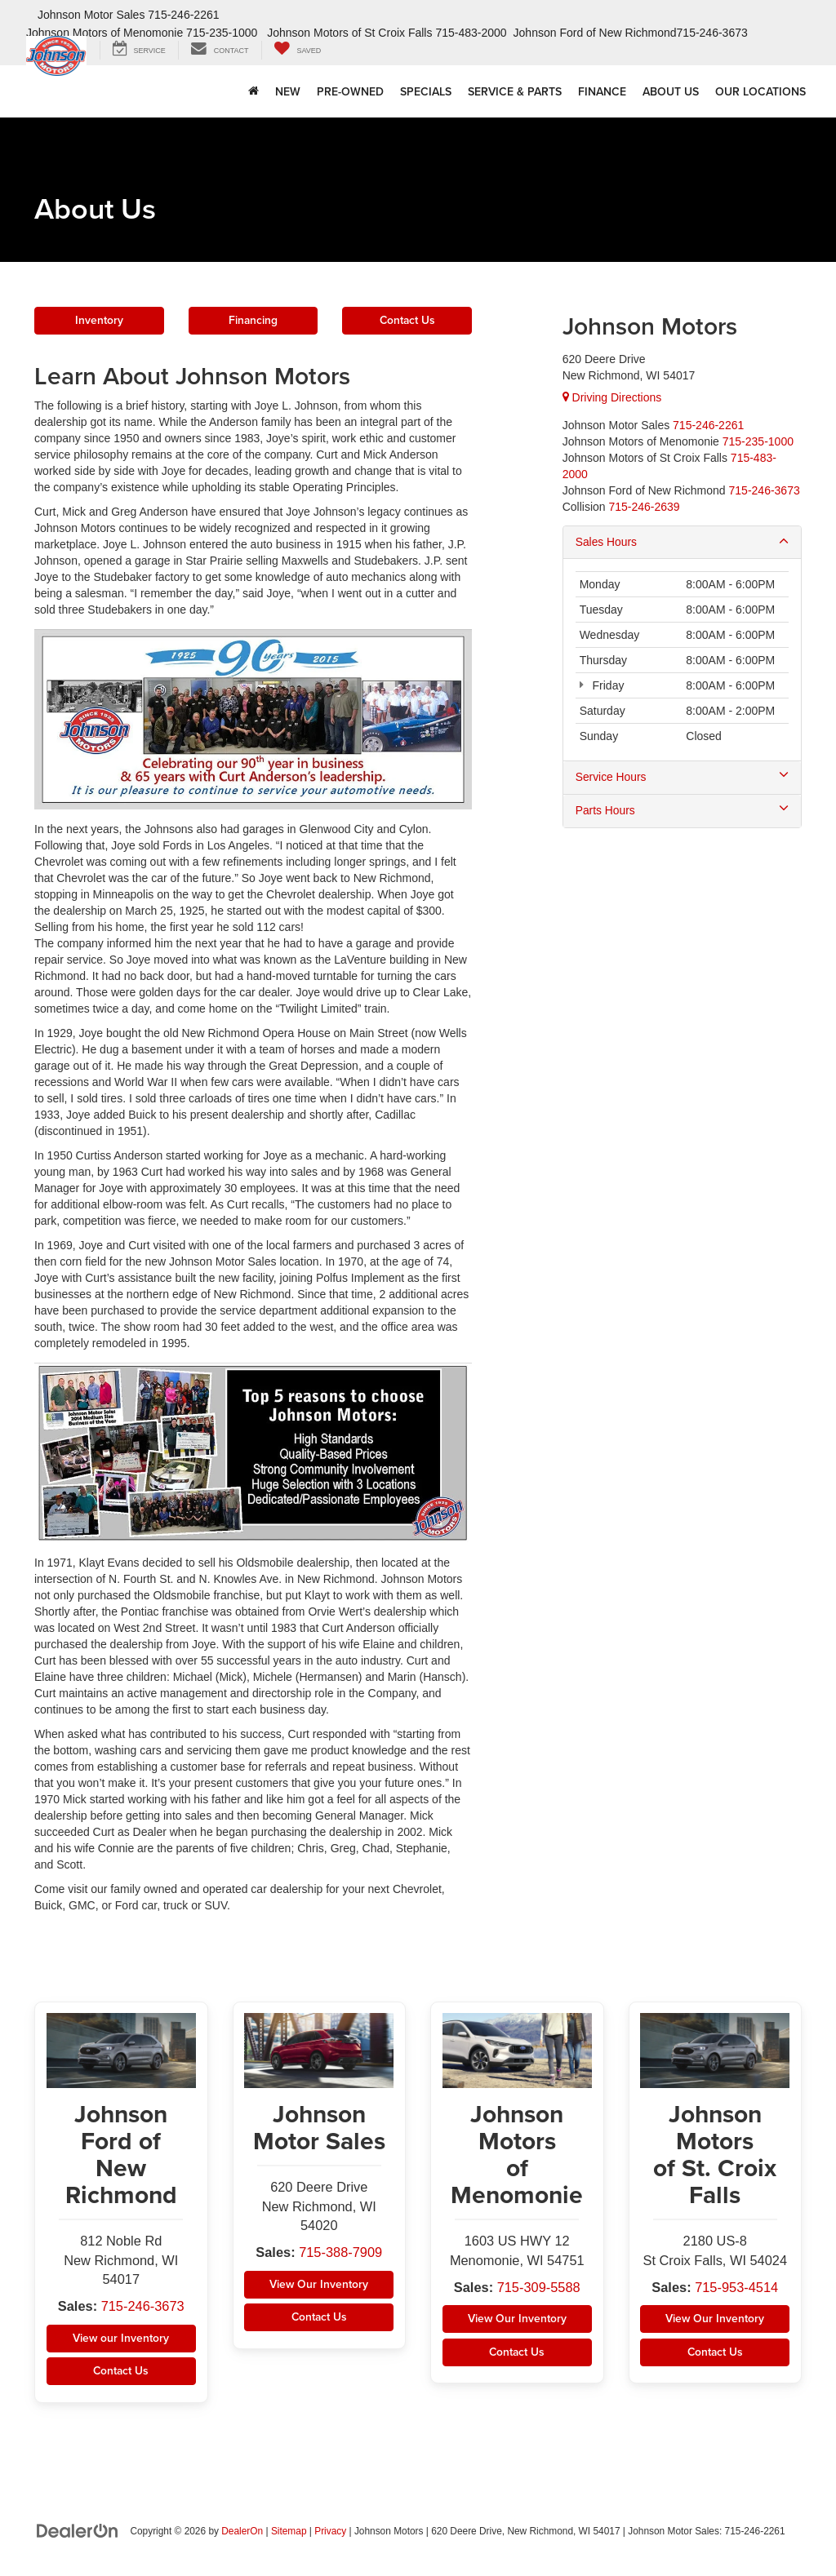 The height and width of the screenshot is (2576, 836). What do you see at coordinates (253, 321) in the screenshot?
I see `Financing` at bounding box center [253, 321].